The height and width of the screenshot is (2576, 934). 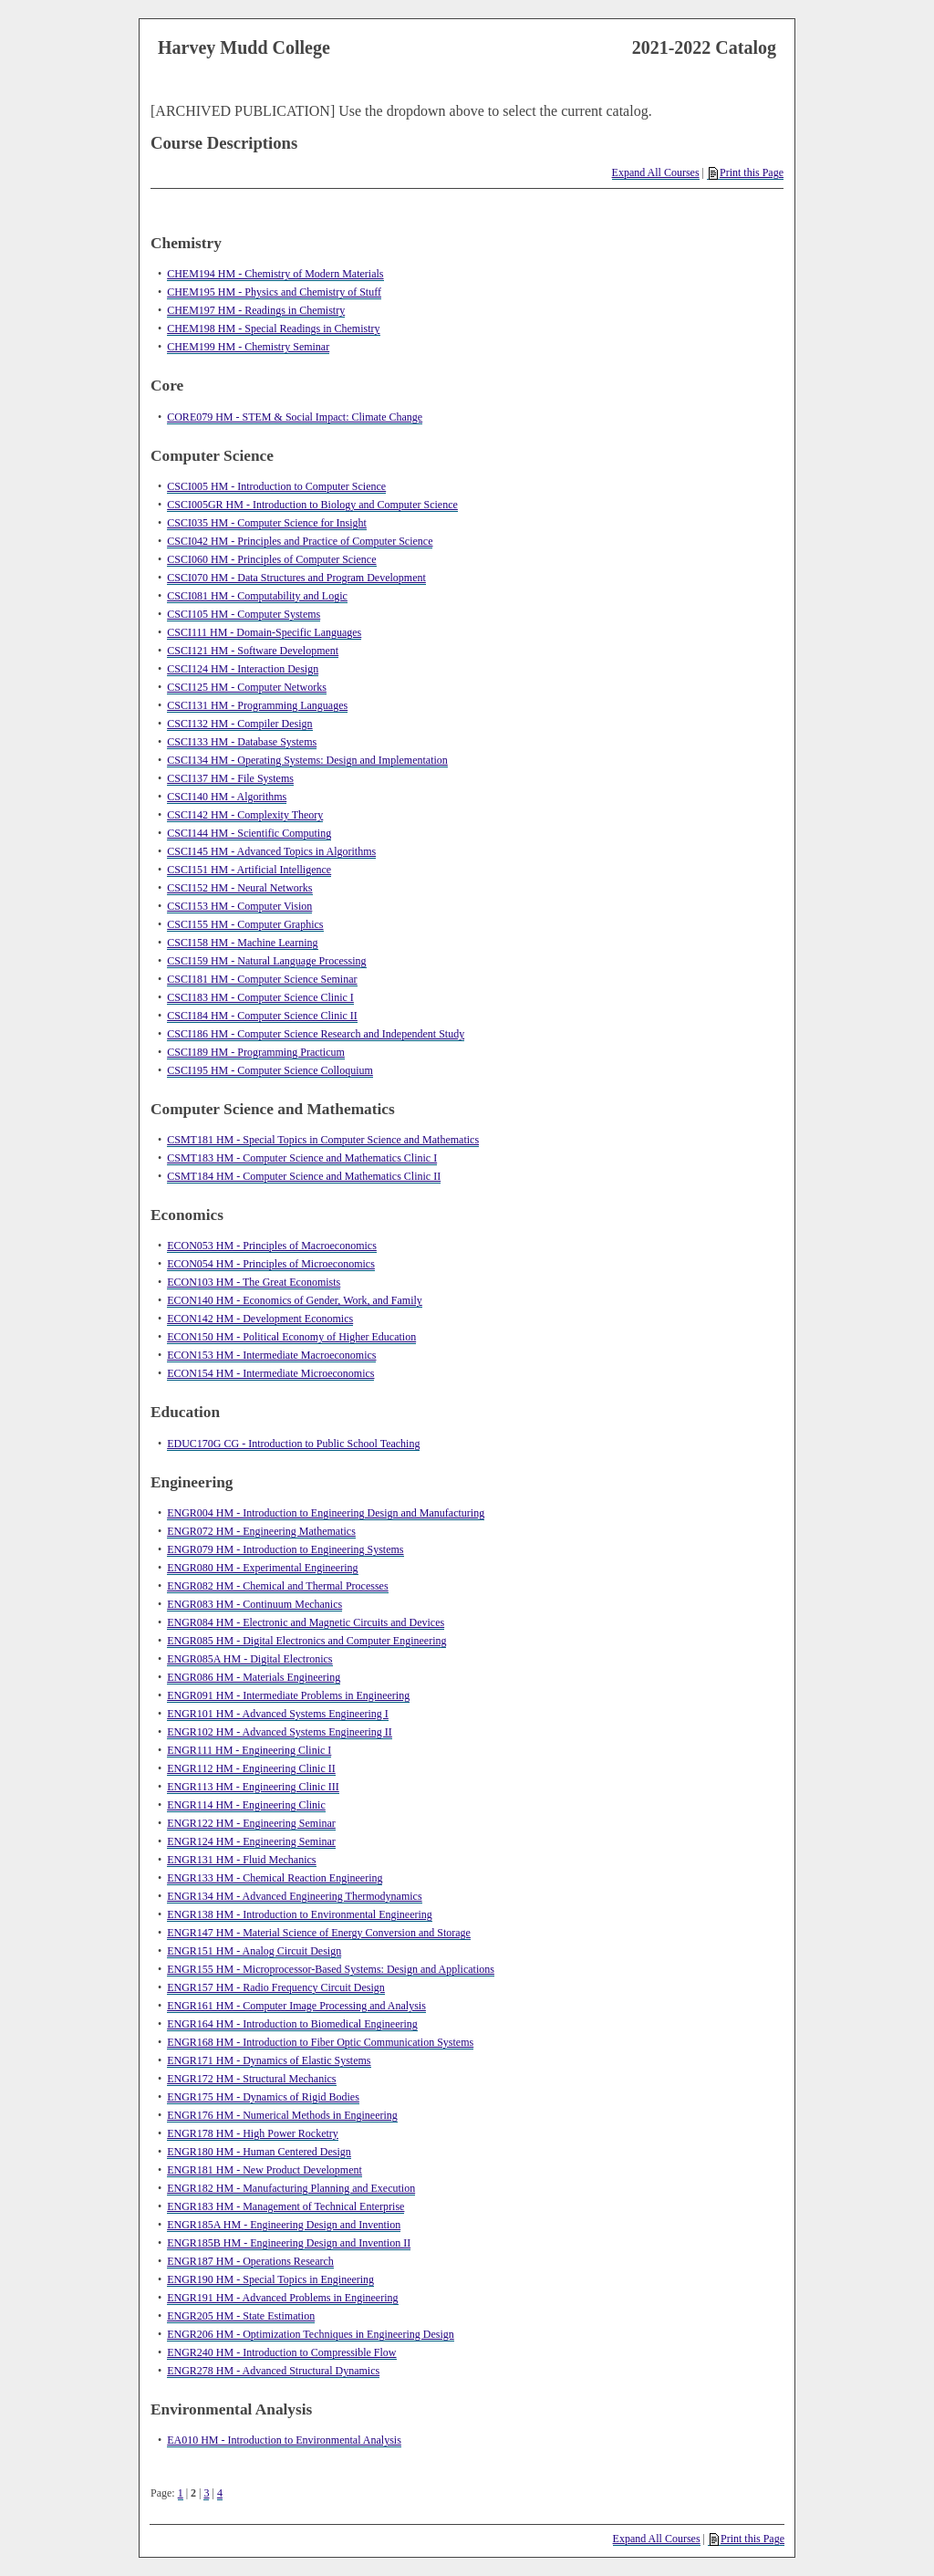 I want to click on ENGR114 HM - Engineering Clinic, so click(x=246, y=1805).